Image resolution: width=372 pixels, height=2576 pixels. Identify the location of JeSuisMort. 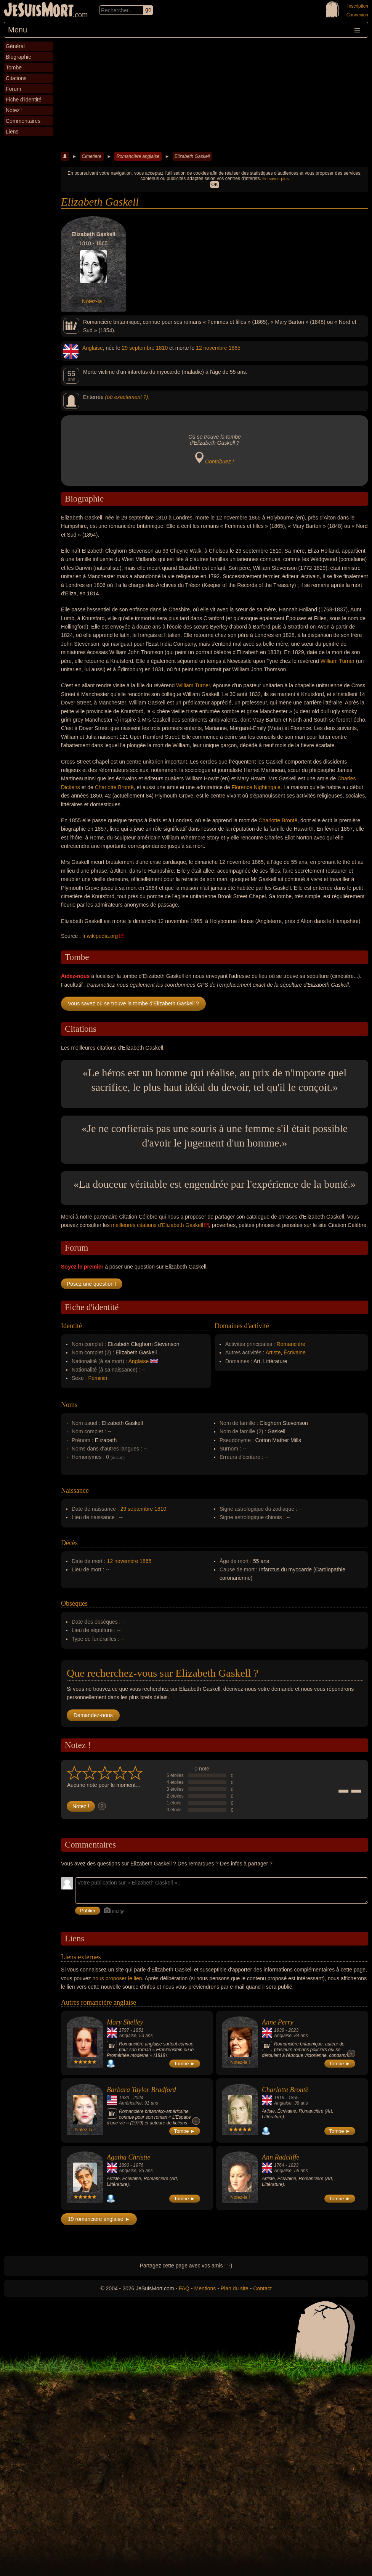
(39, 11).